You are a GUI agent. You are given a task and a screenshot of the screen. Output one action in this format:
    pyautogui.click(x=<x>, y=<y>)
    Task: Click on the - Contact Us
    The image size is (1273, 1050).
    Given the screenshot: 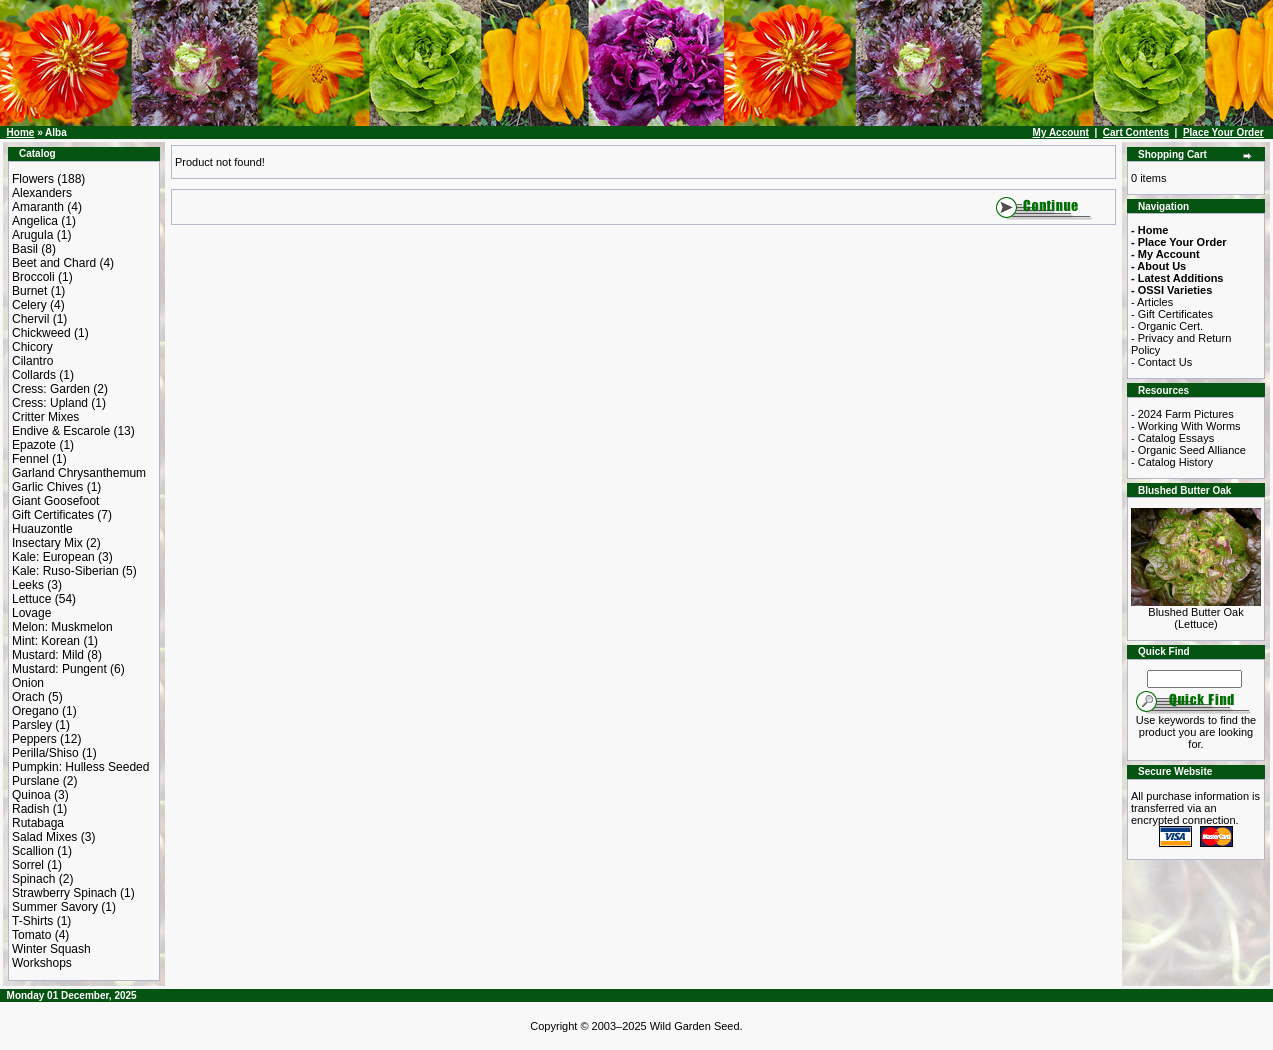 What is the action you would take?
    pyautogui.click(x=1161, y=362)
    